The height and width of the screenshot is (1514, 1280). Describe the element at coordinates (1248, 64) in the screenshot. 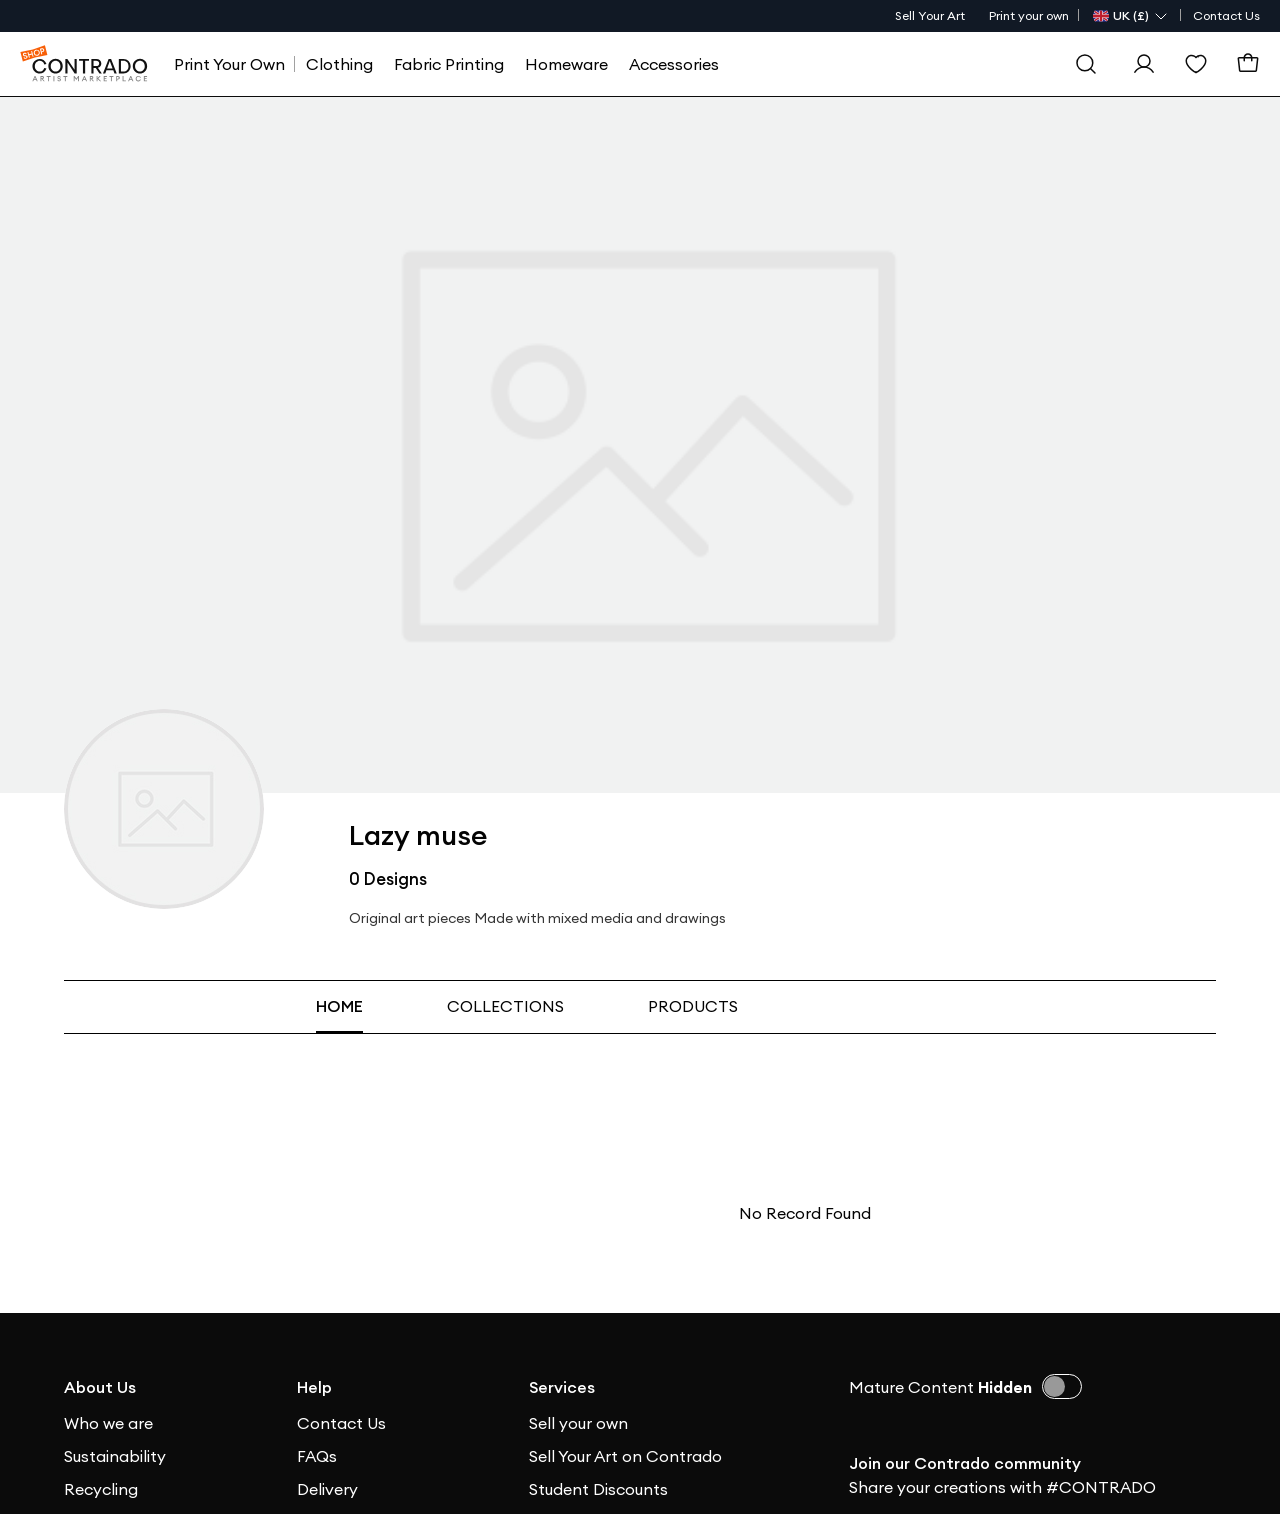

I see `[Basket]` at that location.